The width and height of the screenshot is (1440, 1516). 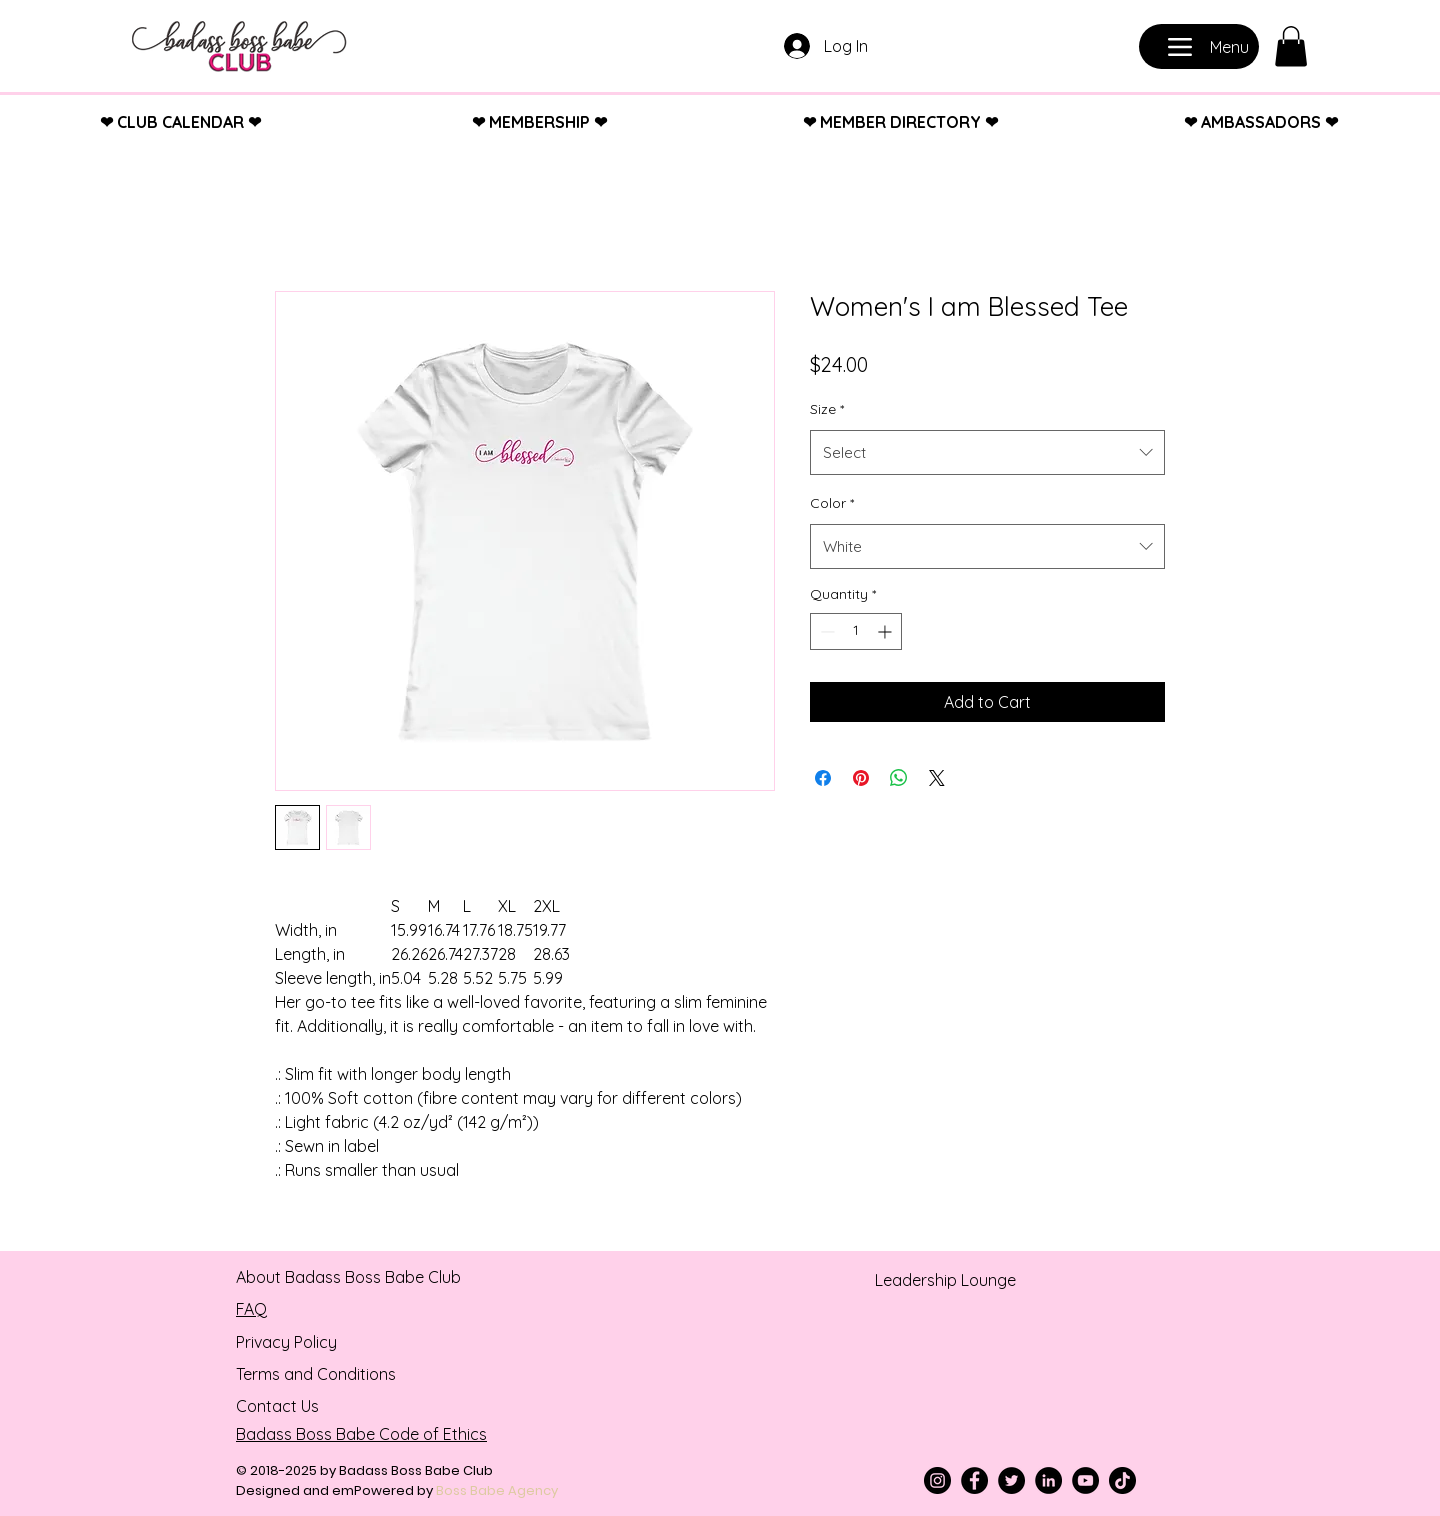 What do you see at coordinates (945, 1280) in the screenshot?
I see `Leadership Lounge` at bounding box center [945, 1280].